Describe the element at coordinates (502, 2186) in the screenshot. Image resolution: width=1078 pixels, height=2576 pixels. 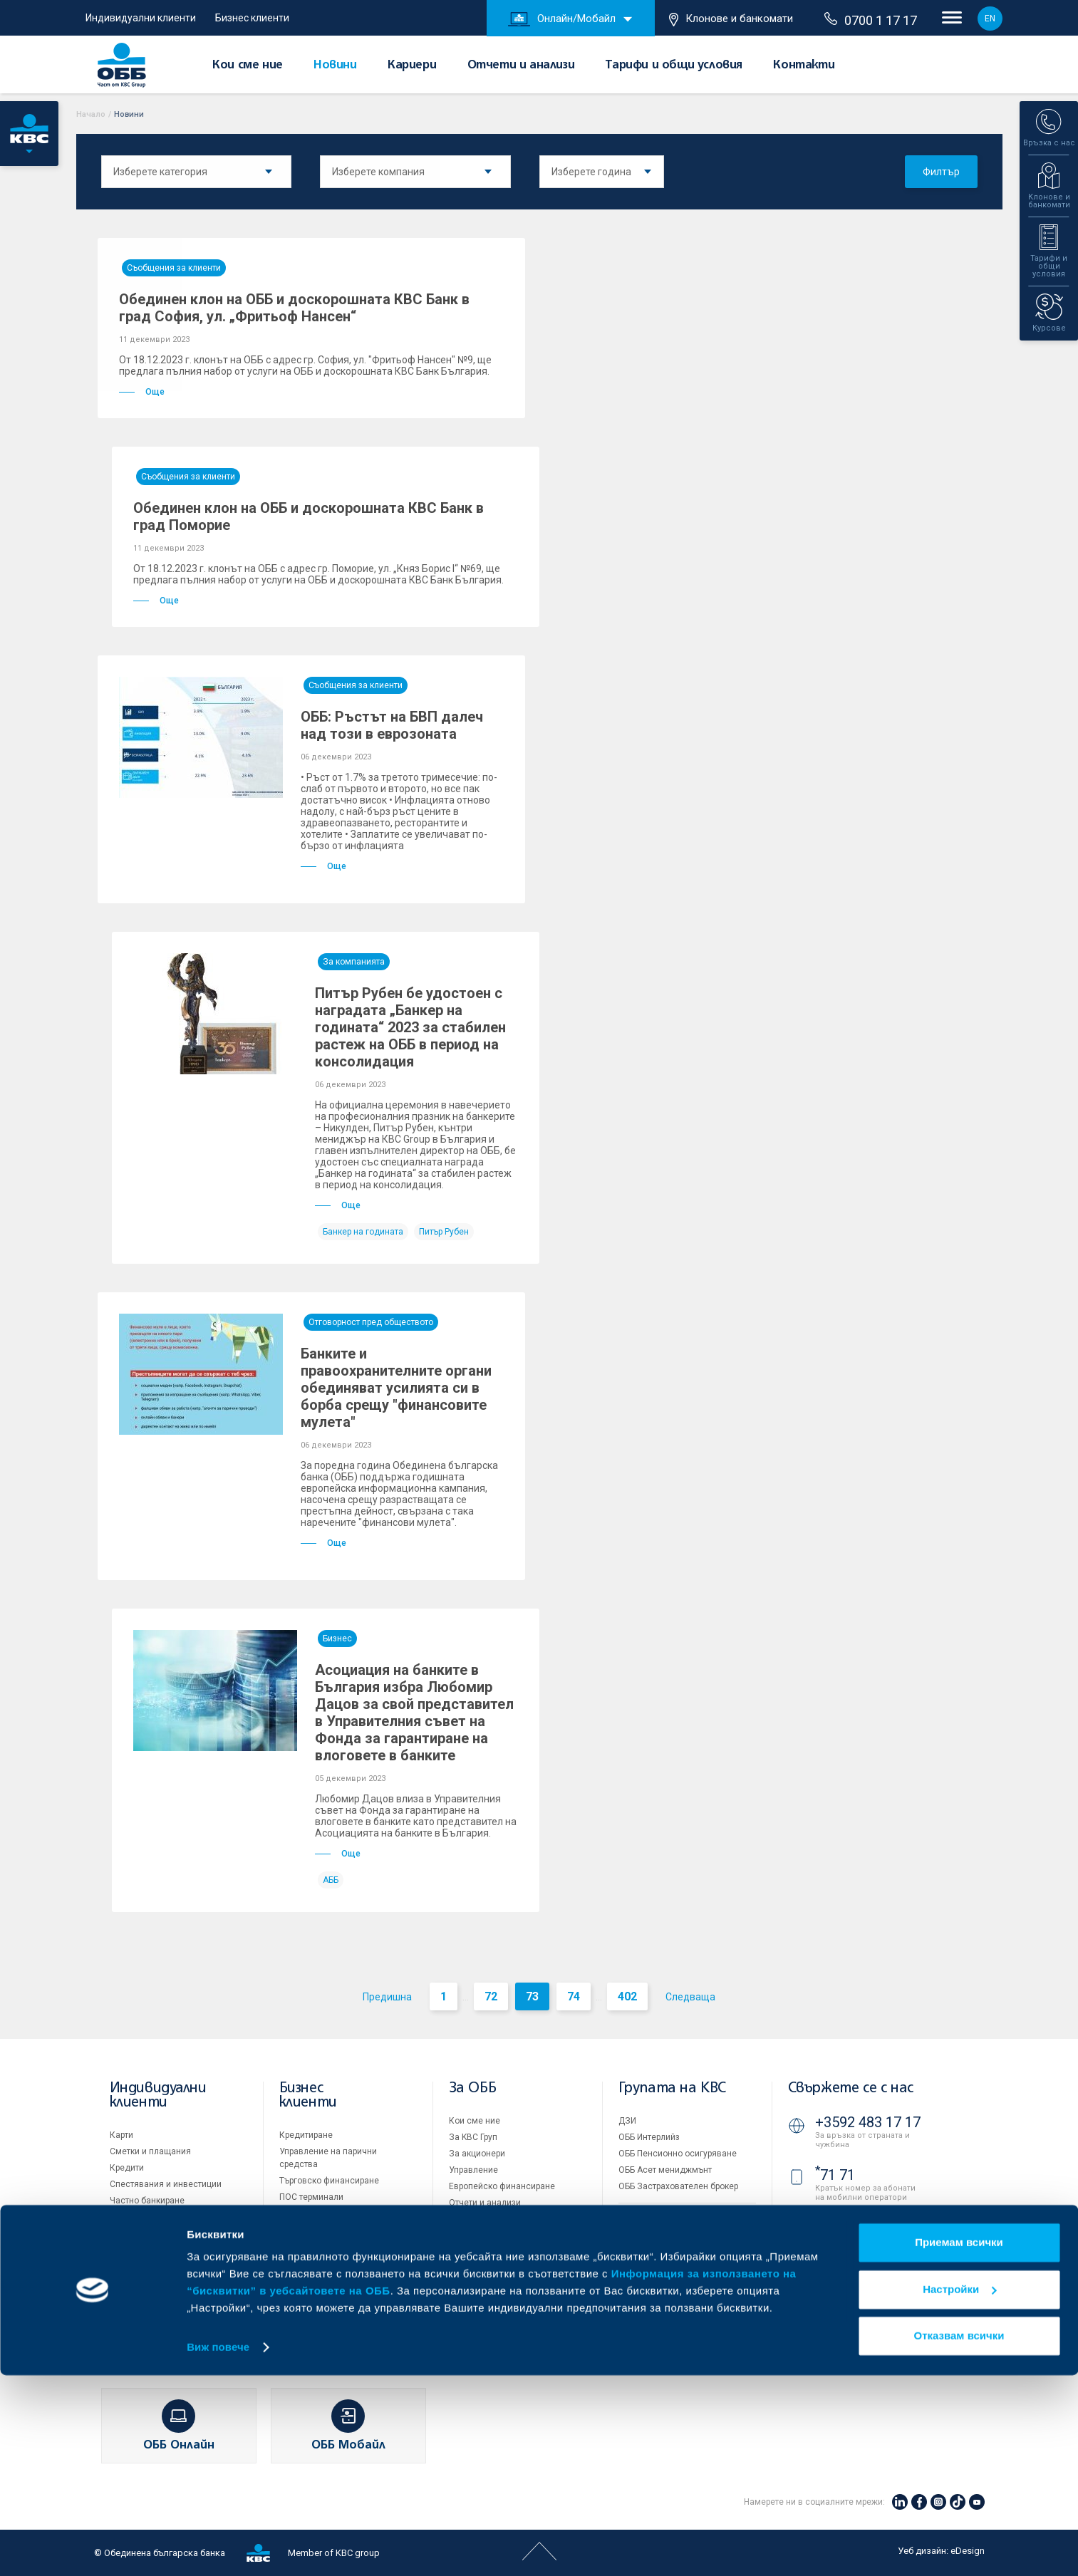
I see `Европейско финансиране` at that location.